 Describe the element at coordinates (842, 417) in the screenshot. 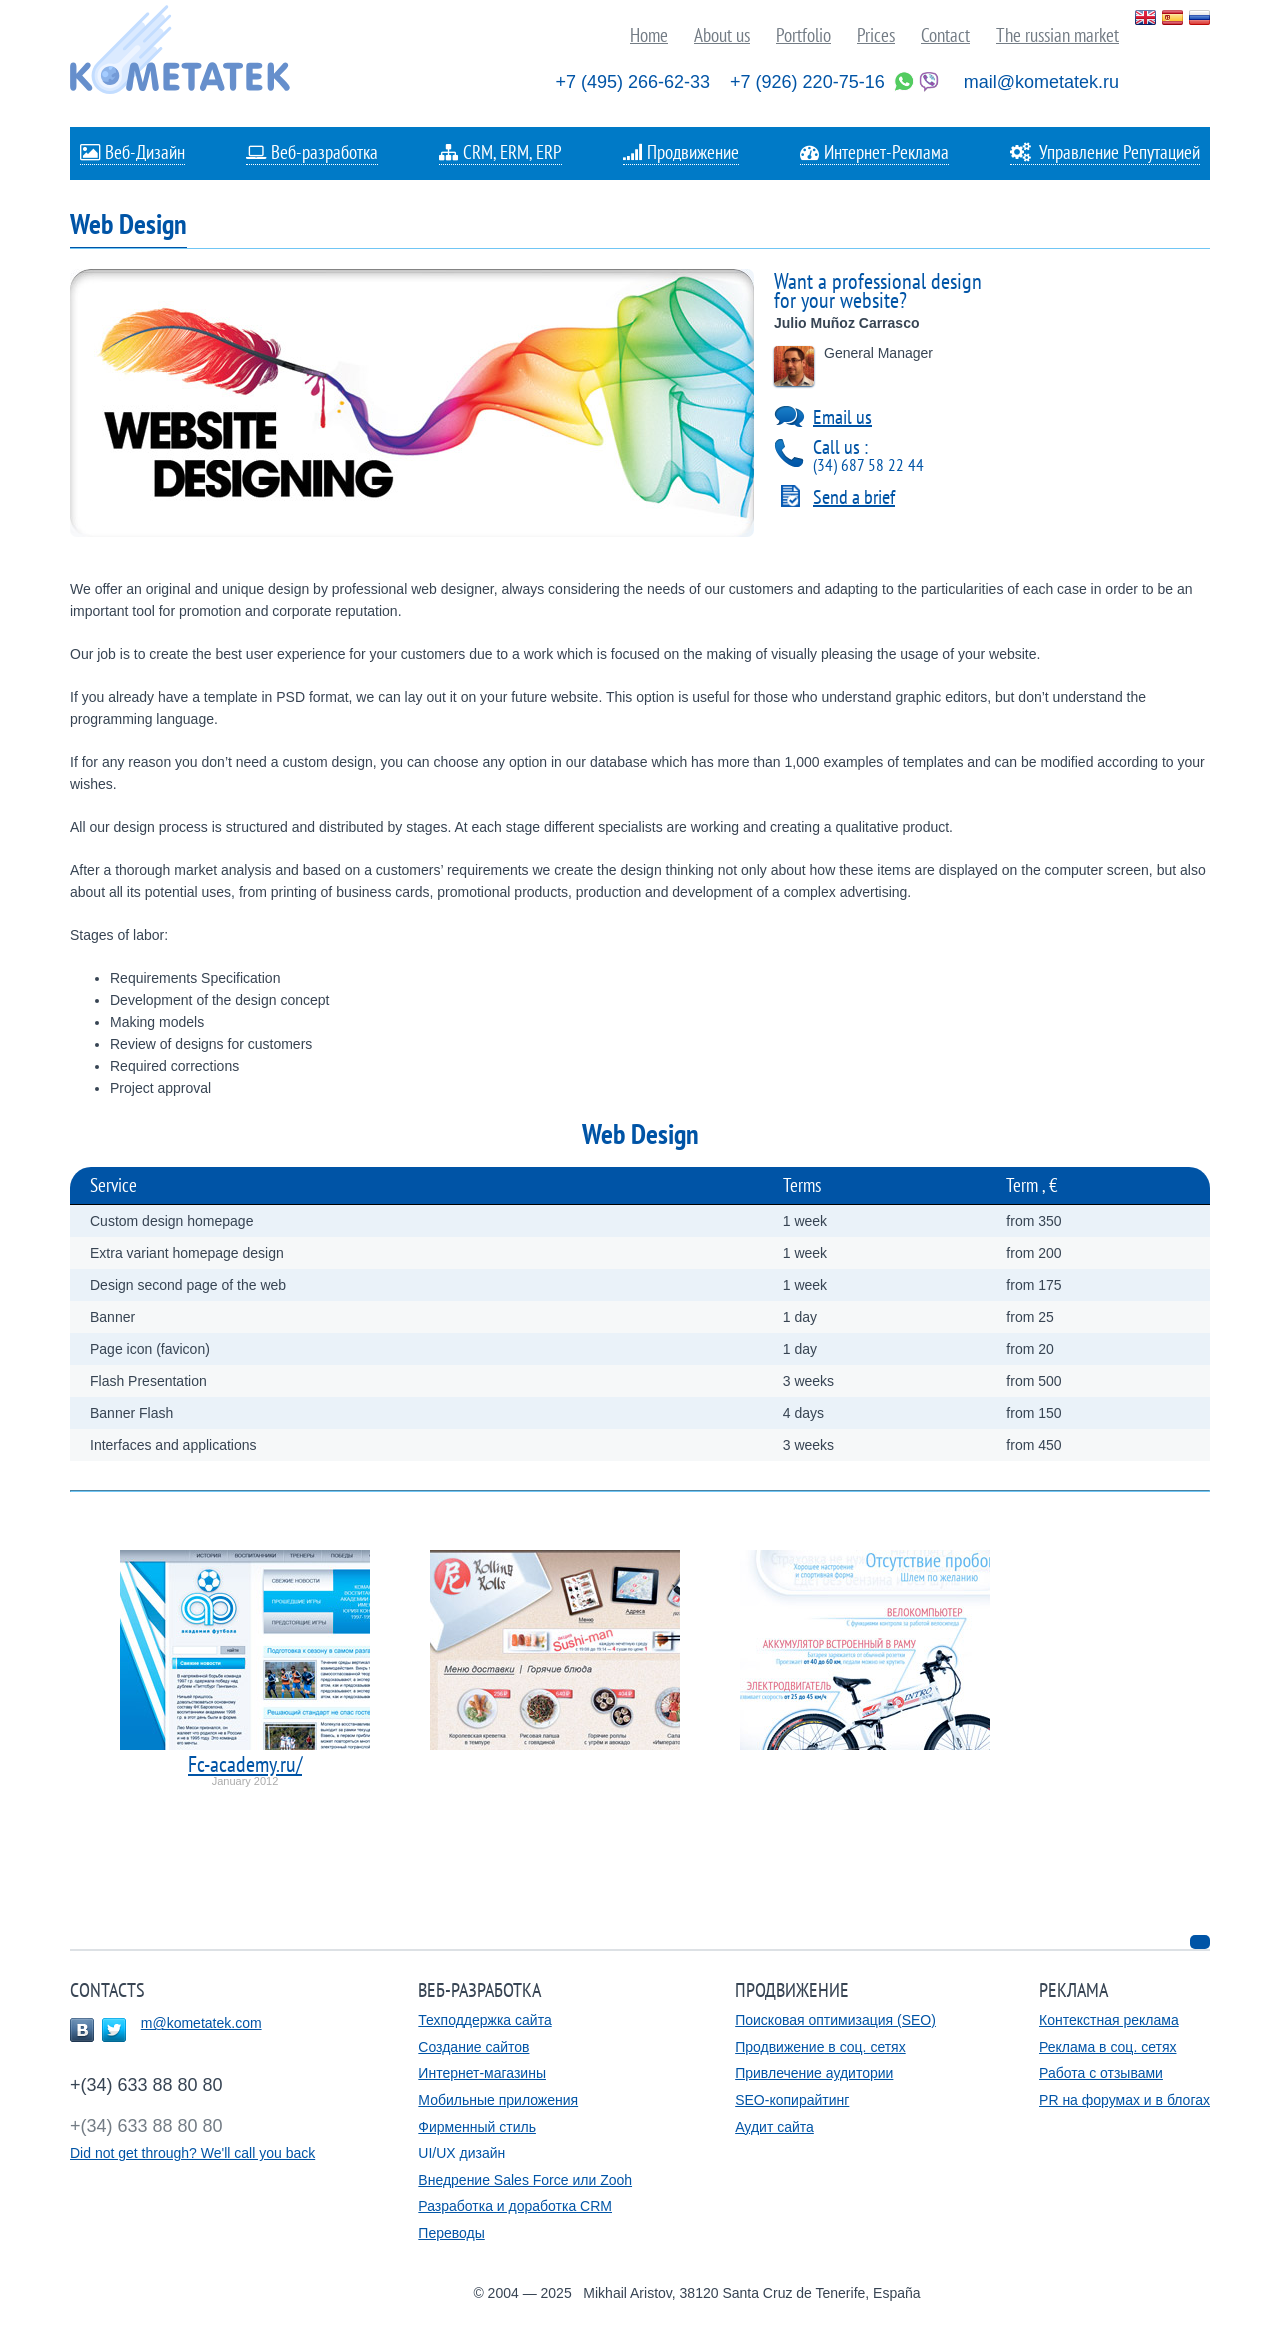

I see `Email us` at that location.